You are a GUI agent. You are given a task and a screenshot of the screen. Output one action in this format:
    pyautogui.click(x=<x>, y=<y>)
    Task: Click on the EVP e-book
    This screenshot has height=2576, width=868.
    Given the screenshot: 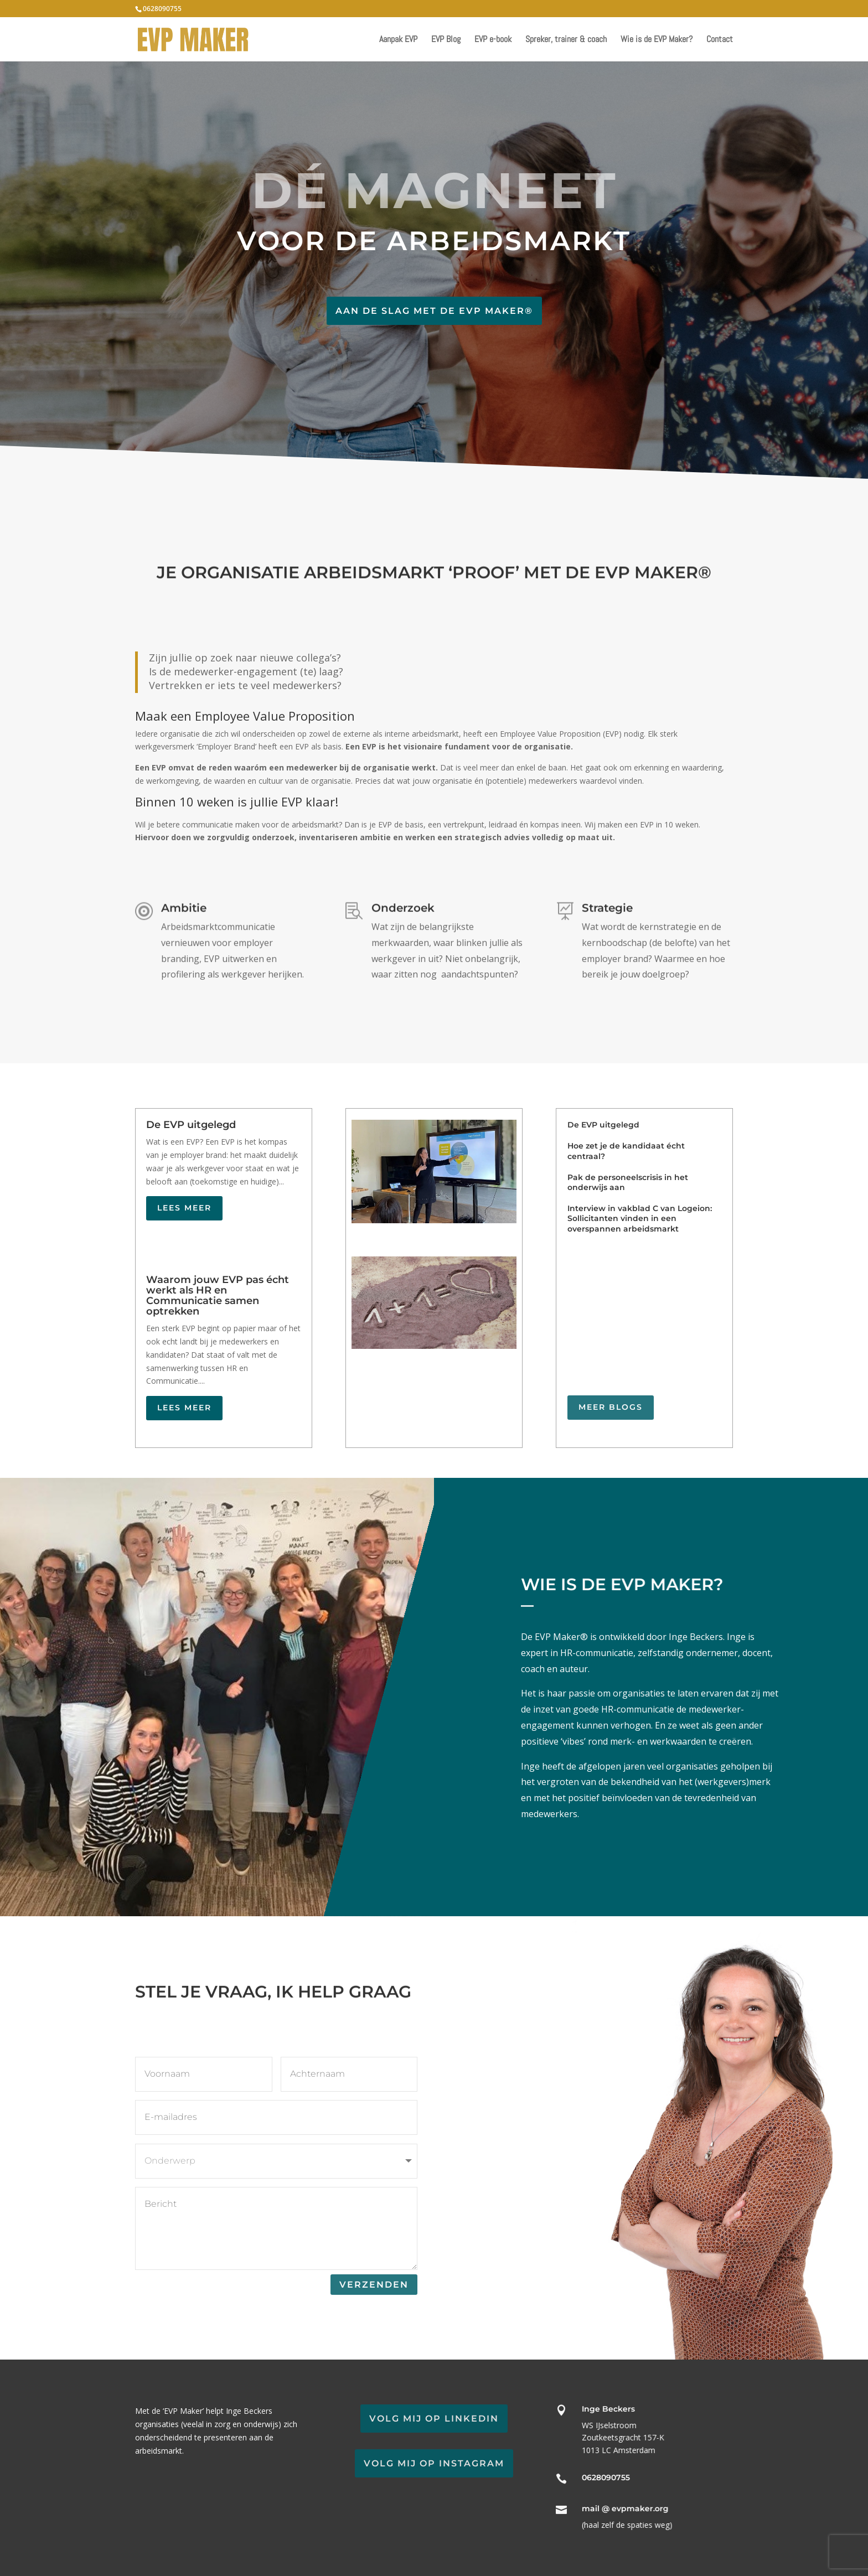 What is the action you would take?
    pyautogui.click(x=493, y=40)
    